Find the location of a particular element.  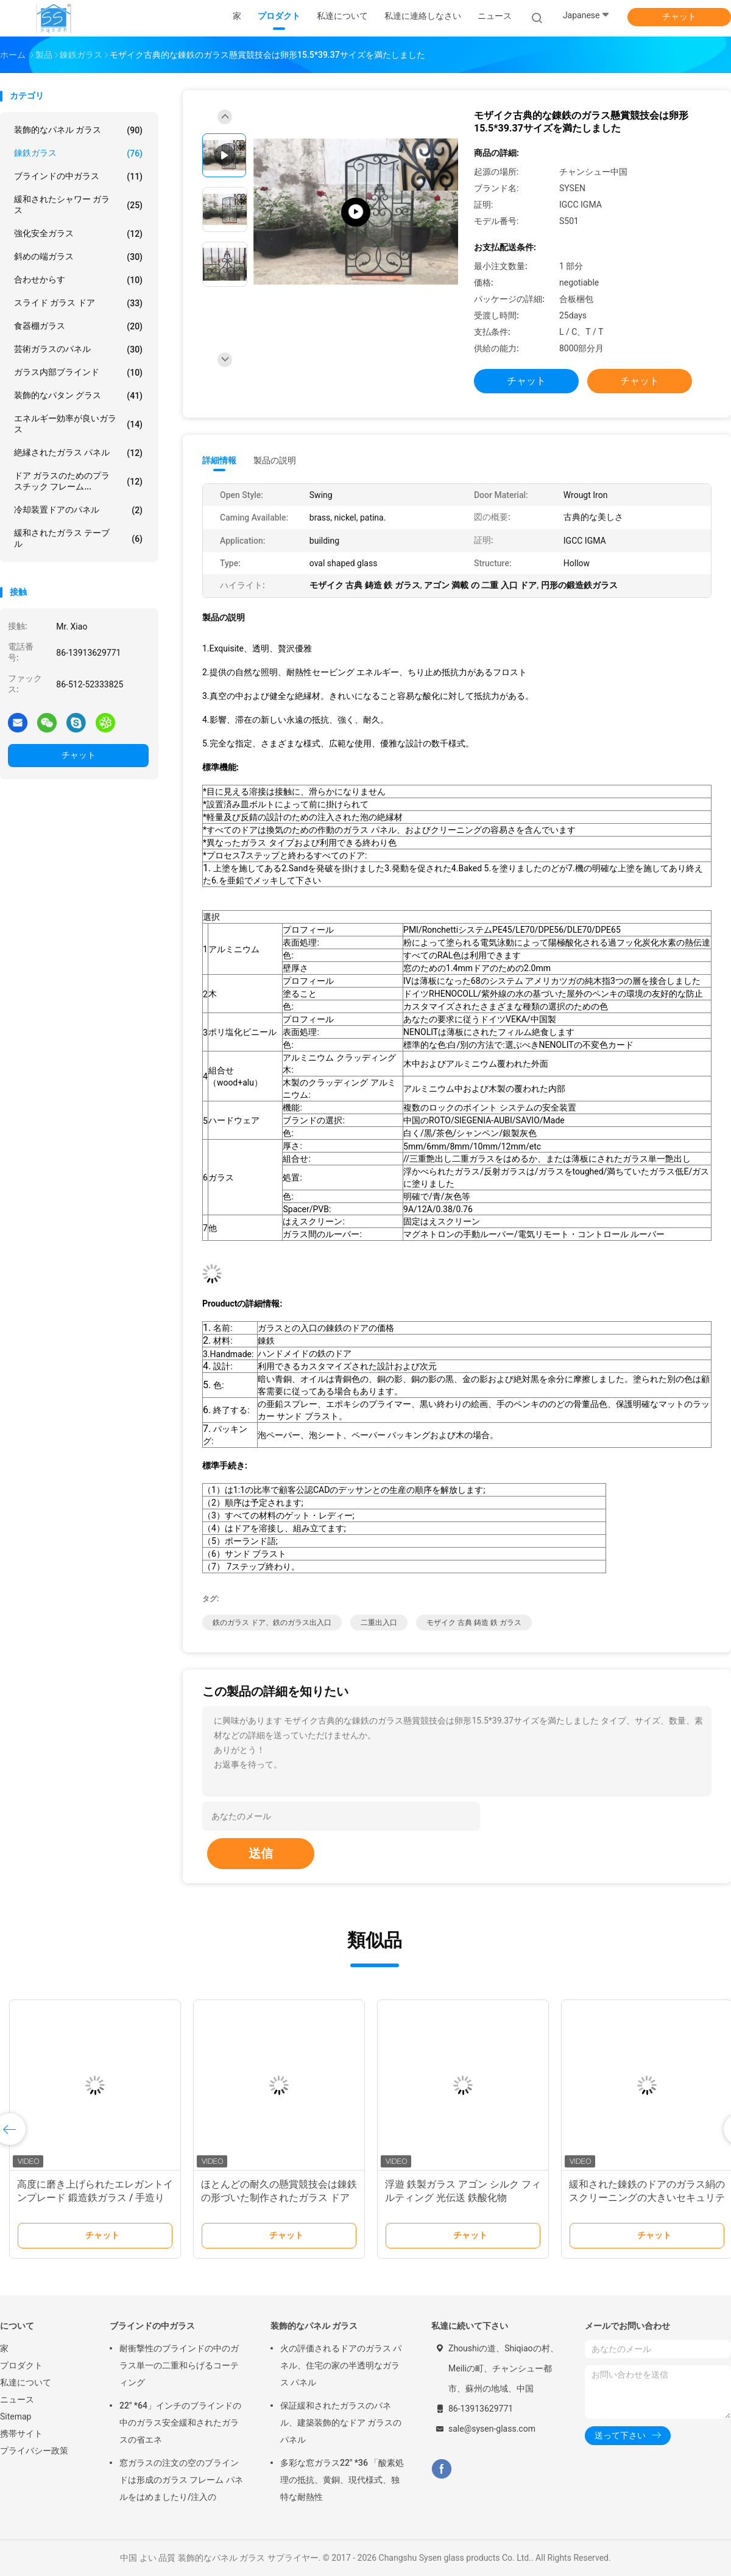

耐衝撃性のブラインドの中のガラス単一の二重和らげるコーティング is located at coordinates (179, 2365).